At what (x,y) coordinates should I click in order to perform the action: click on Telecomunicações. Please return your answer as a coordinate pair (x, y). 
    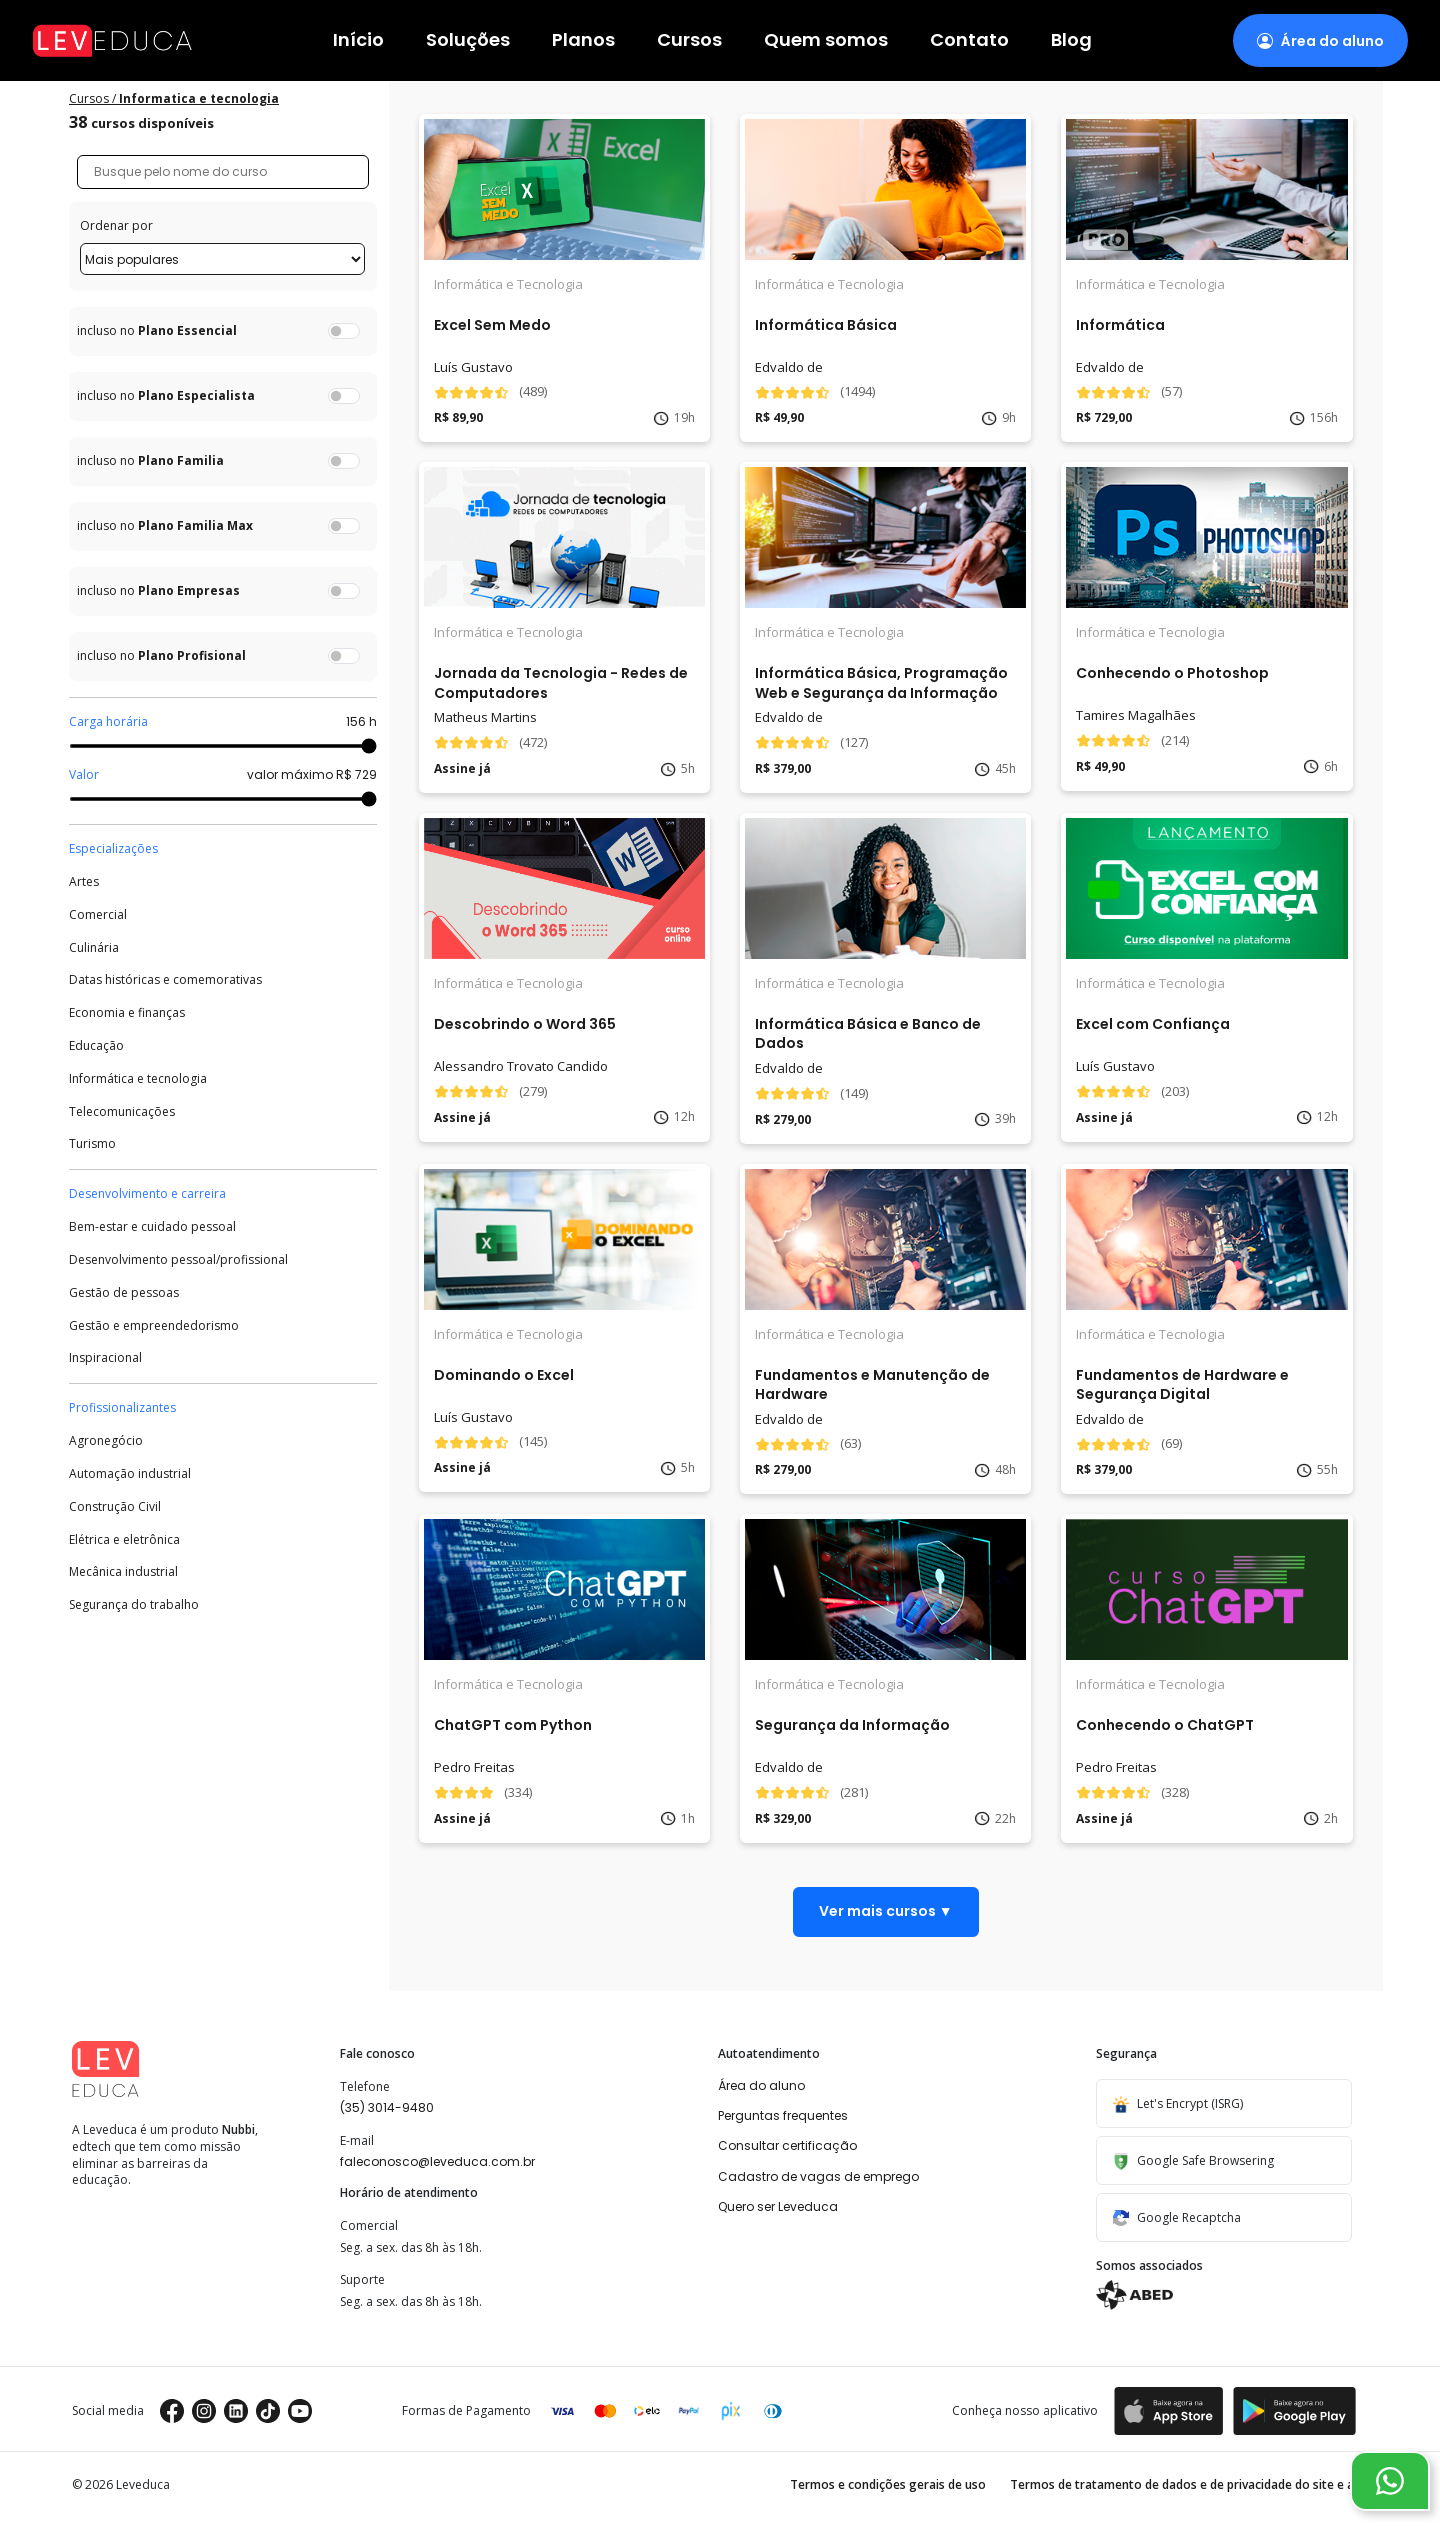
    Looking at the image, I should click on (122, 1112).